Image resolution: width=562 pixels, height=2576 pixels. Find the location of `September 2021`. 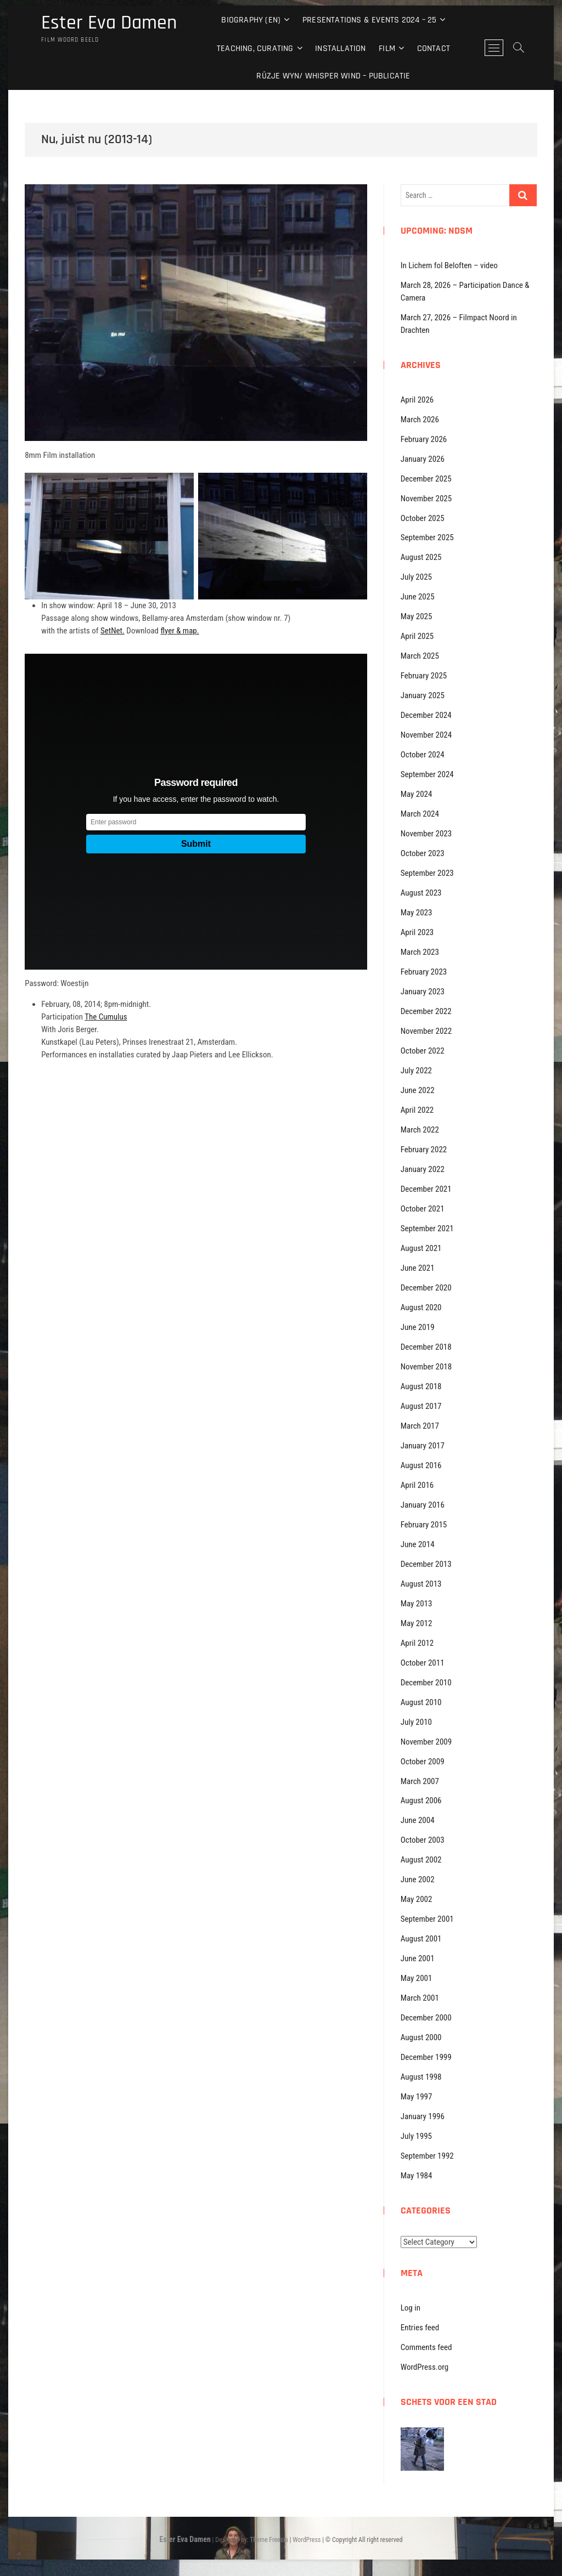

September 2021 is located at coordinates (427, 1228).